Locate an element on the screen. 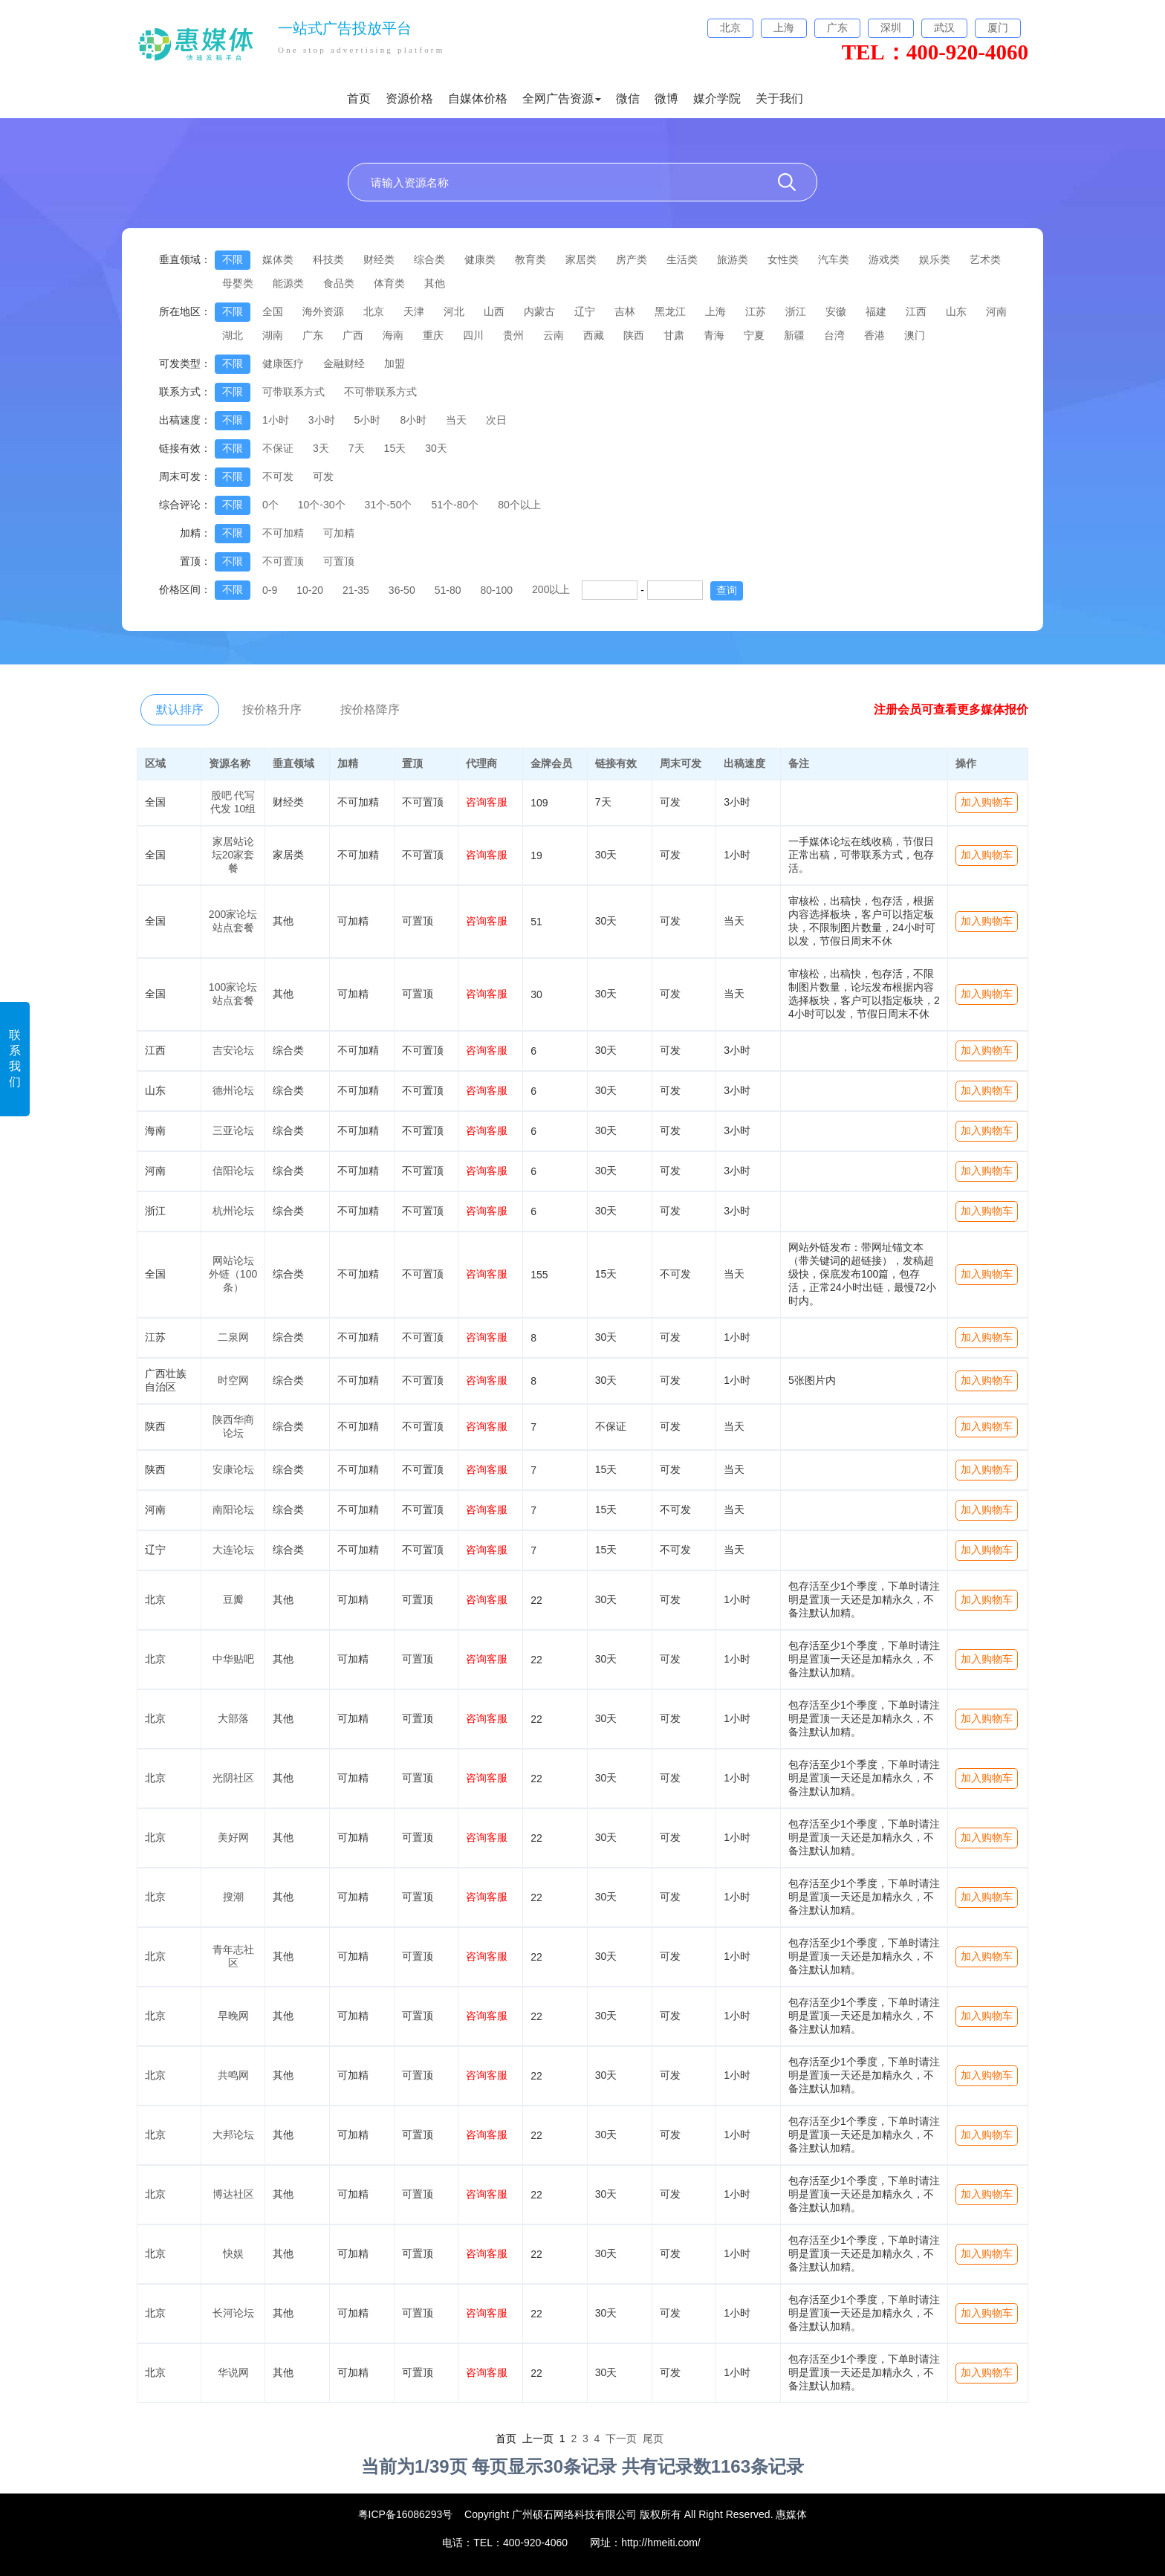 The width and height of the screenshot is (1165, 2576). 共鸣网 is located at coordinates (233, 2075).